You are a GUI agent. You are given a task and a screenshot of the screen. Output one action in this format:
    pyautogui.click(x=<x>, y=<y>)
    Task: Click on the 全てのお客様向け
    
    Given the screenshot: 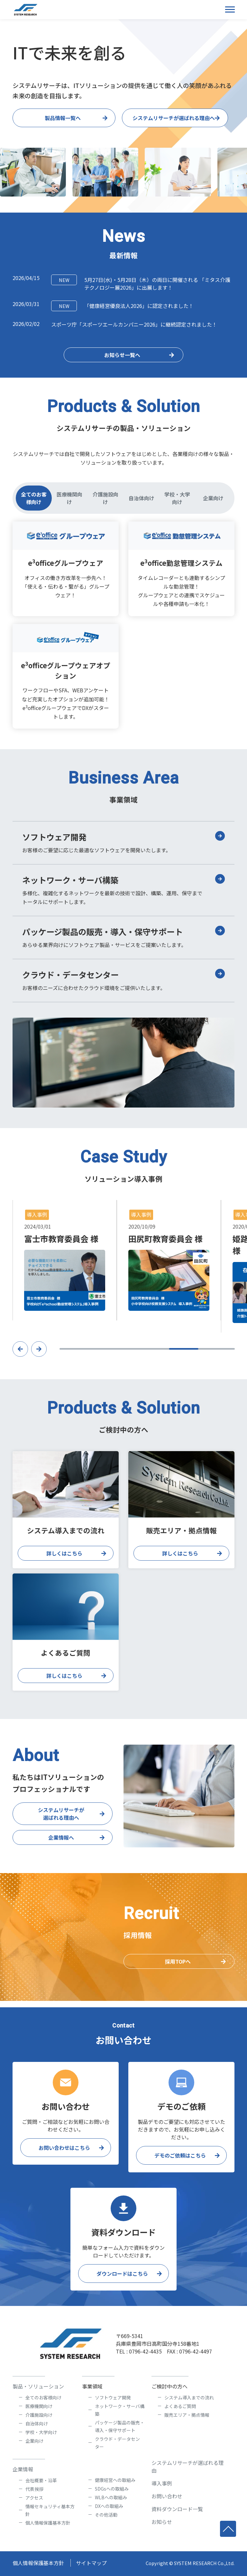 What is the action you would take?
    pyautogui.click(x=43, y=2397)
    